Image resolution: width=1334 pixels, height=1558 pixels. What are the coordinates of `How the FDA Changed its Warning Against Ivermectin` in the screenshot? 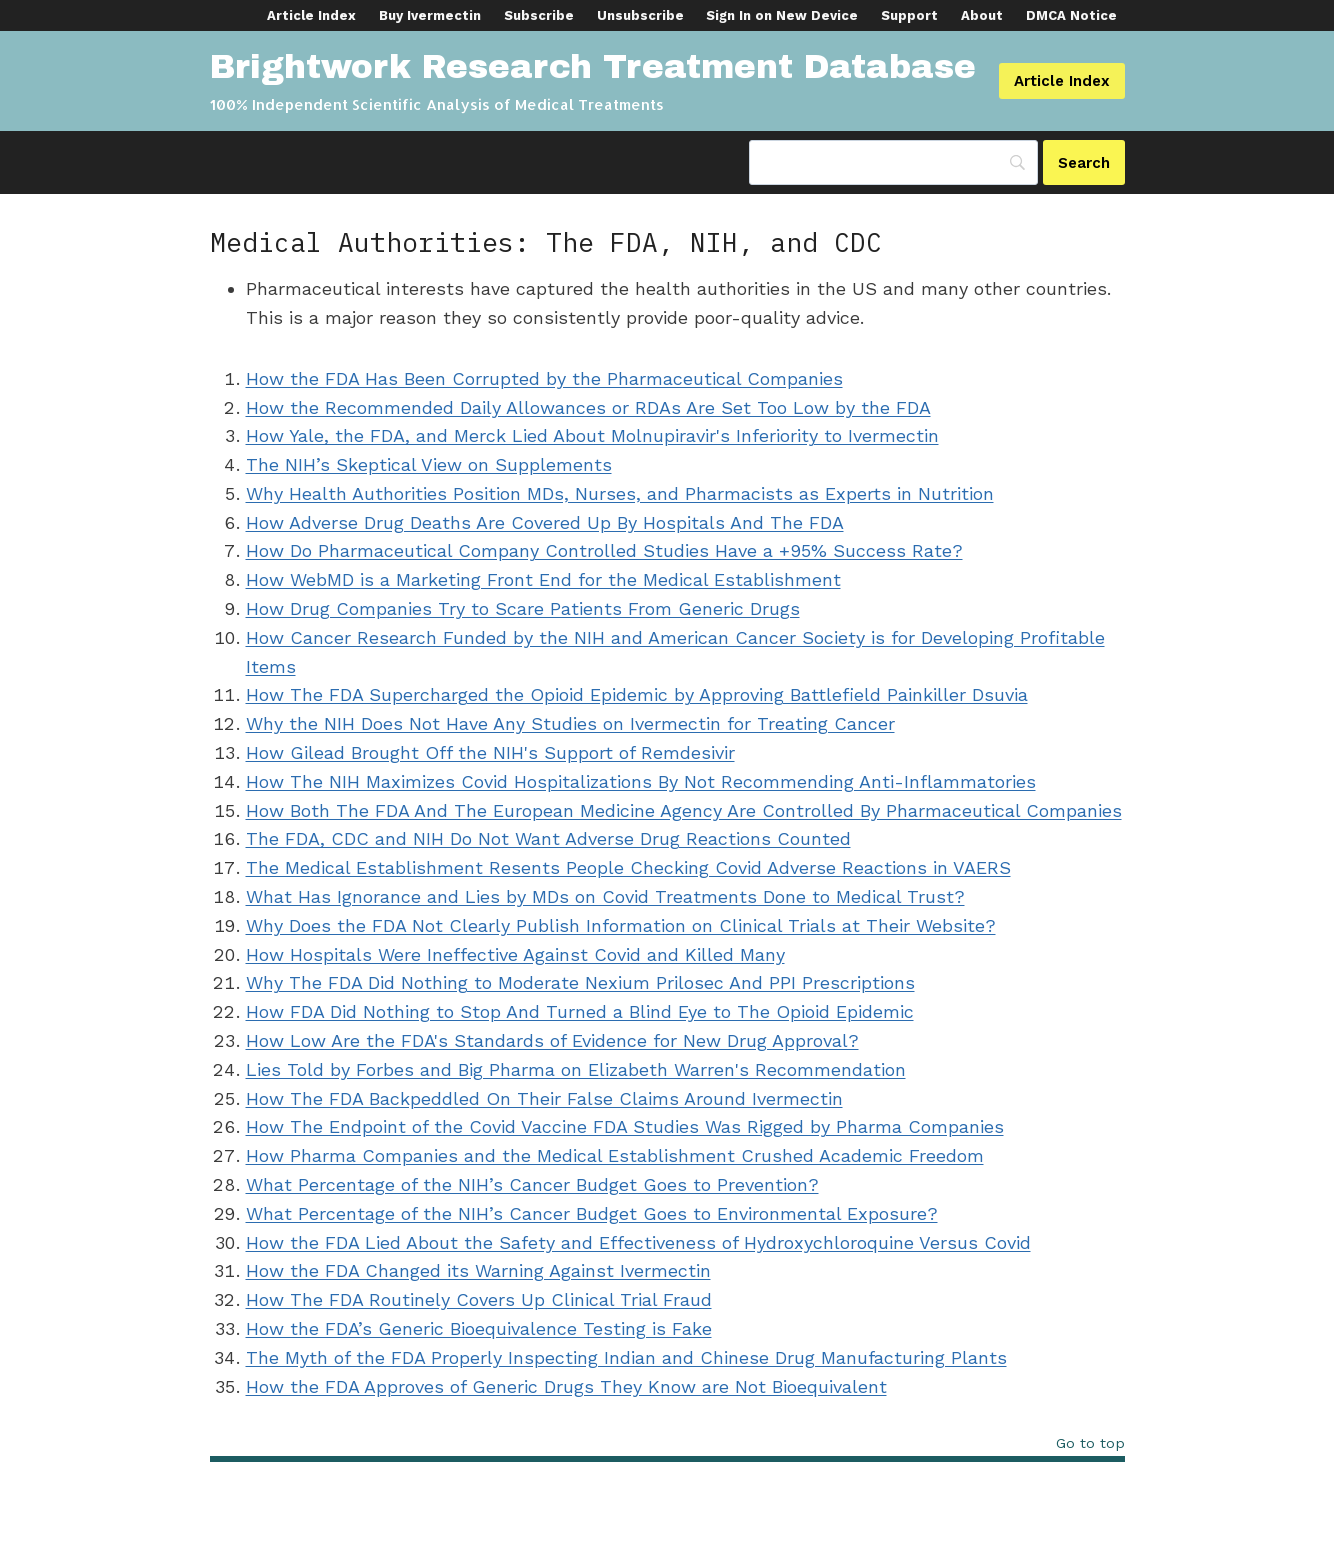 It's located at (478, 1270).